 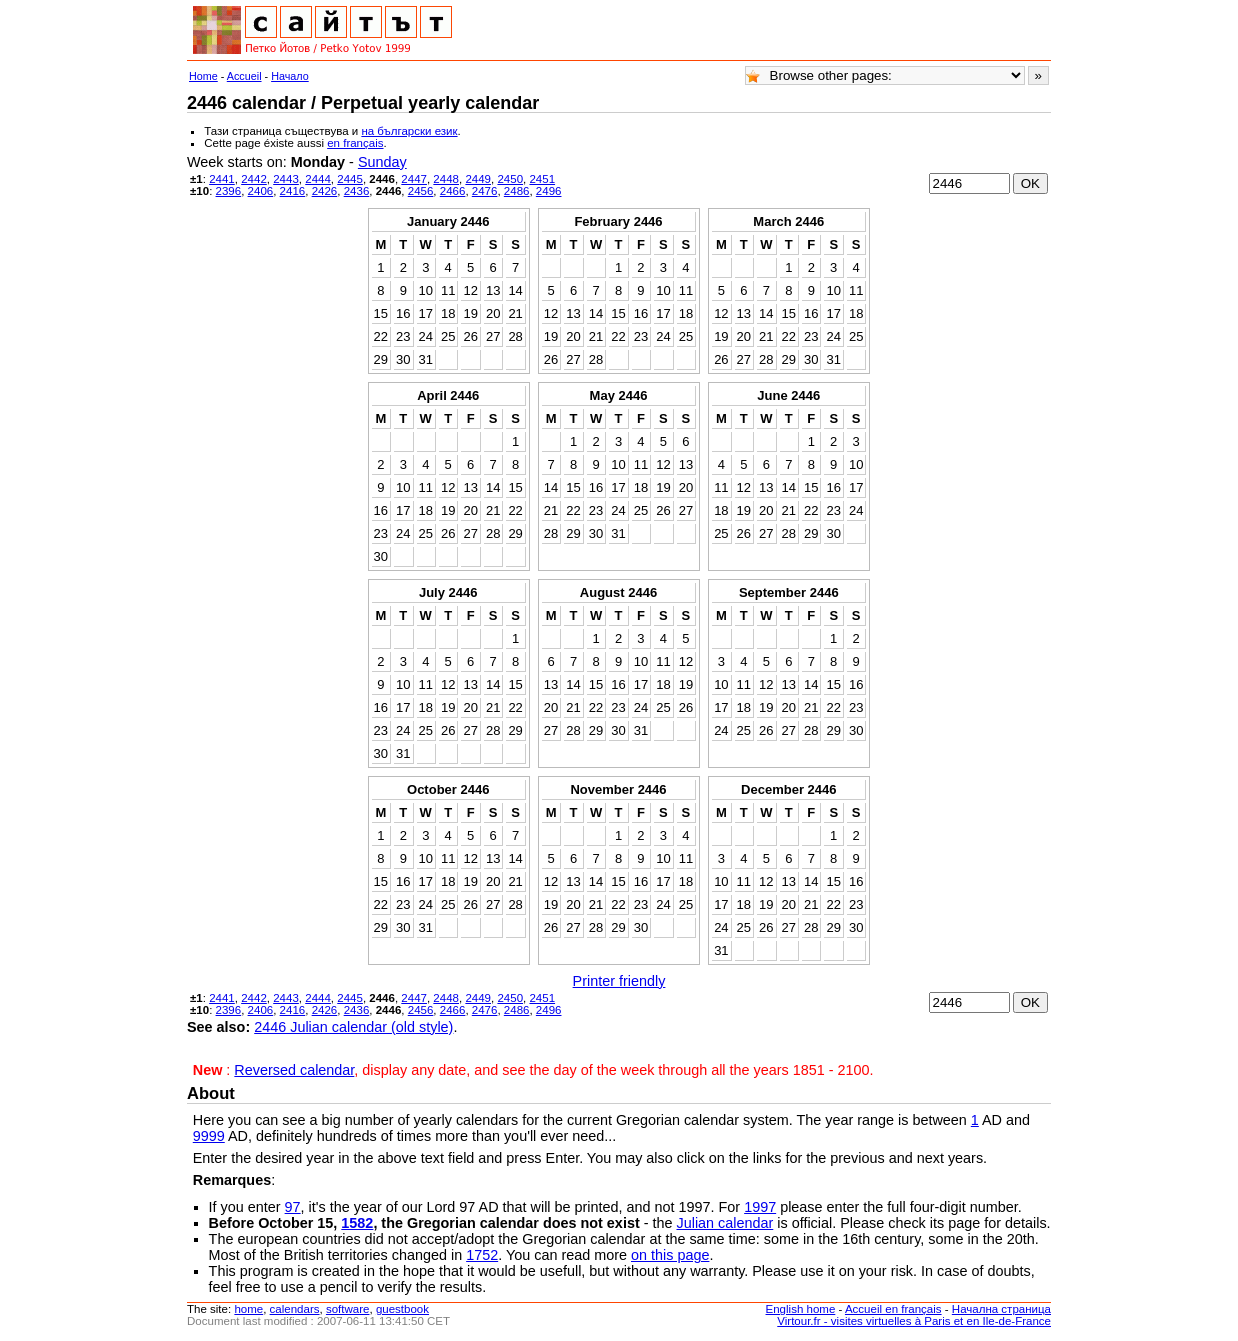 I want to click on on this page, so click(x=670, y=1255).